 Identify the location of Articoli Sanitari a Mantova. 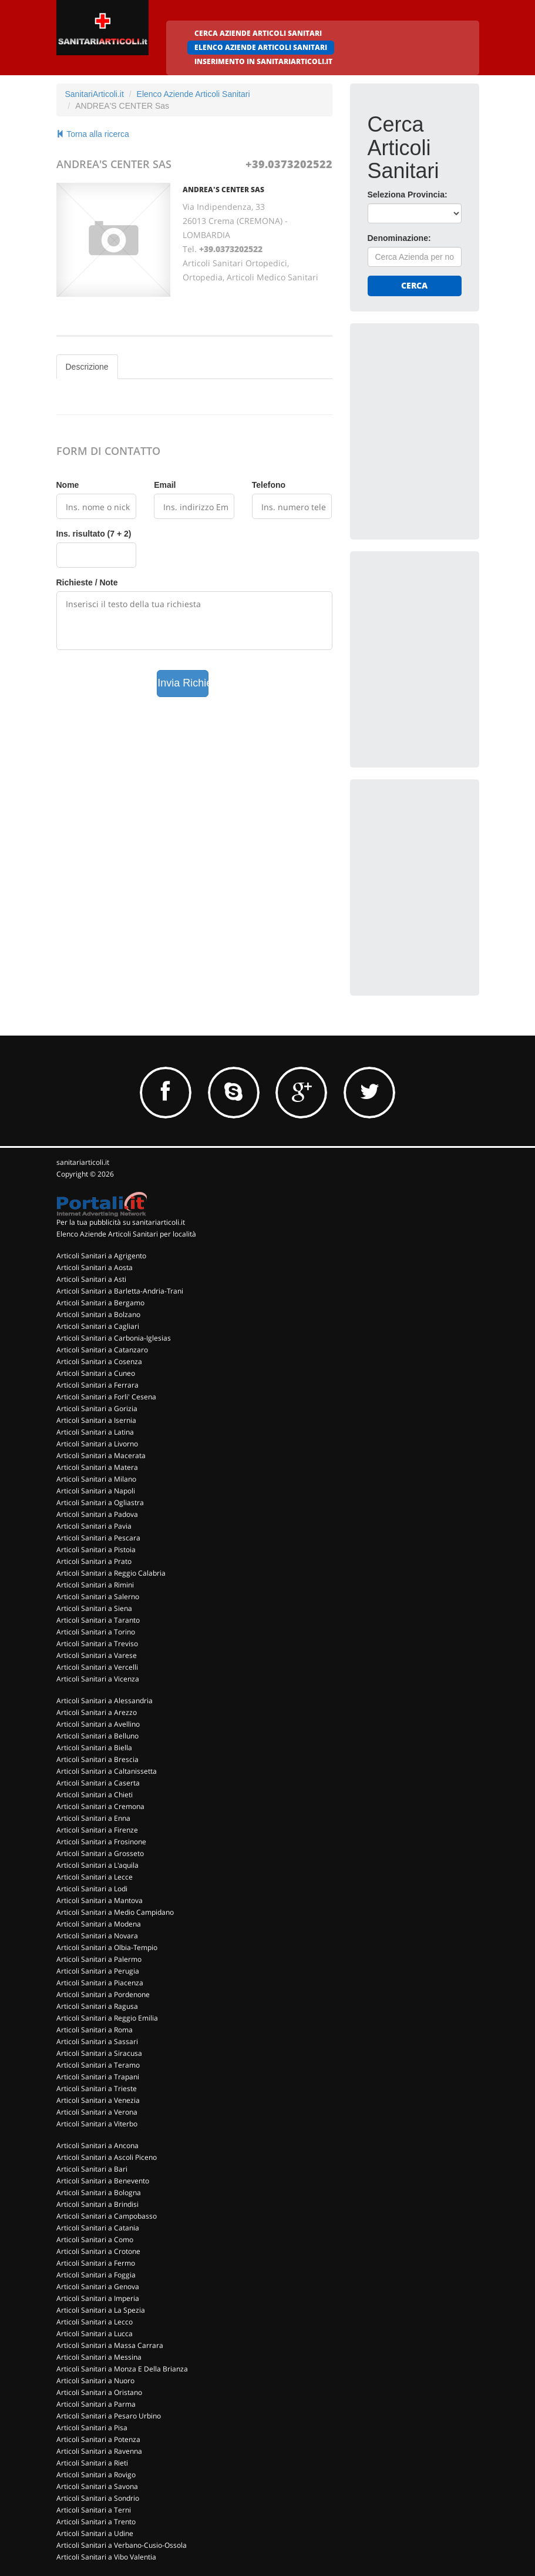
(99, 1900).